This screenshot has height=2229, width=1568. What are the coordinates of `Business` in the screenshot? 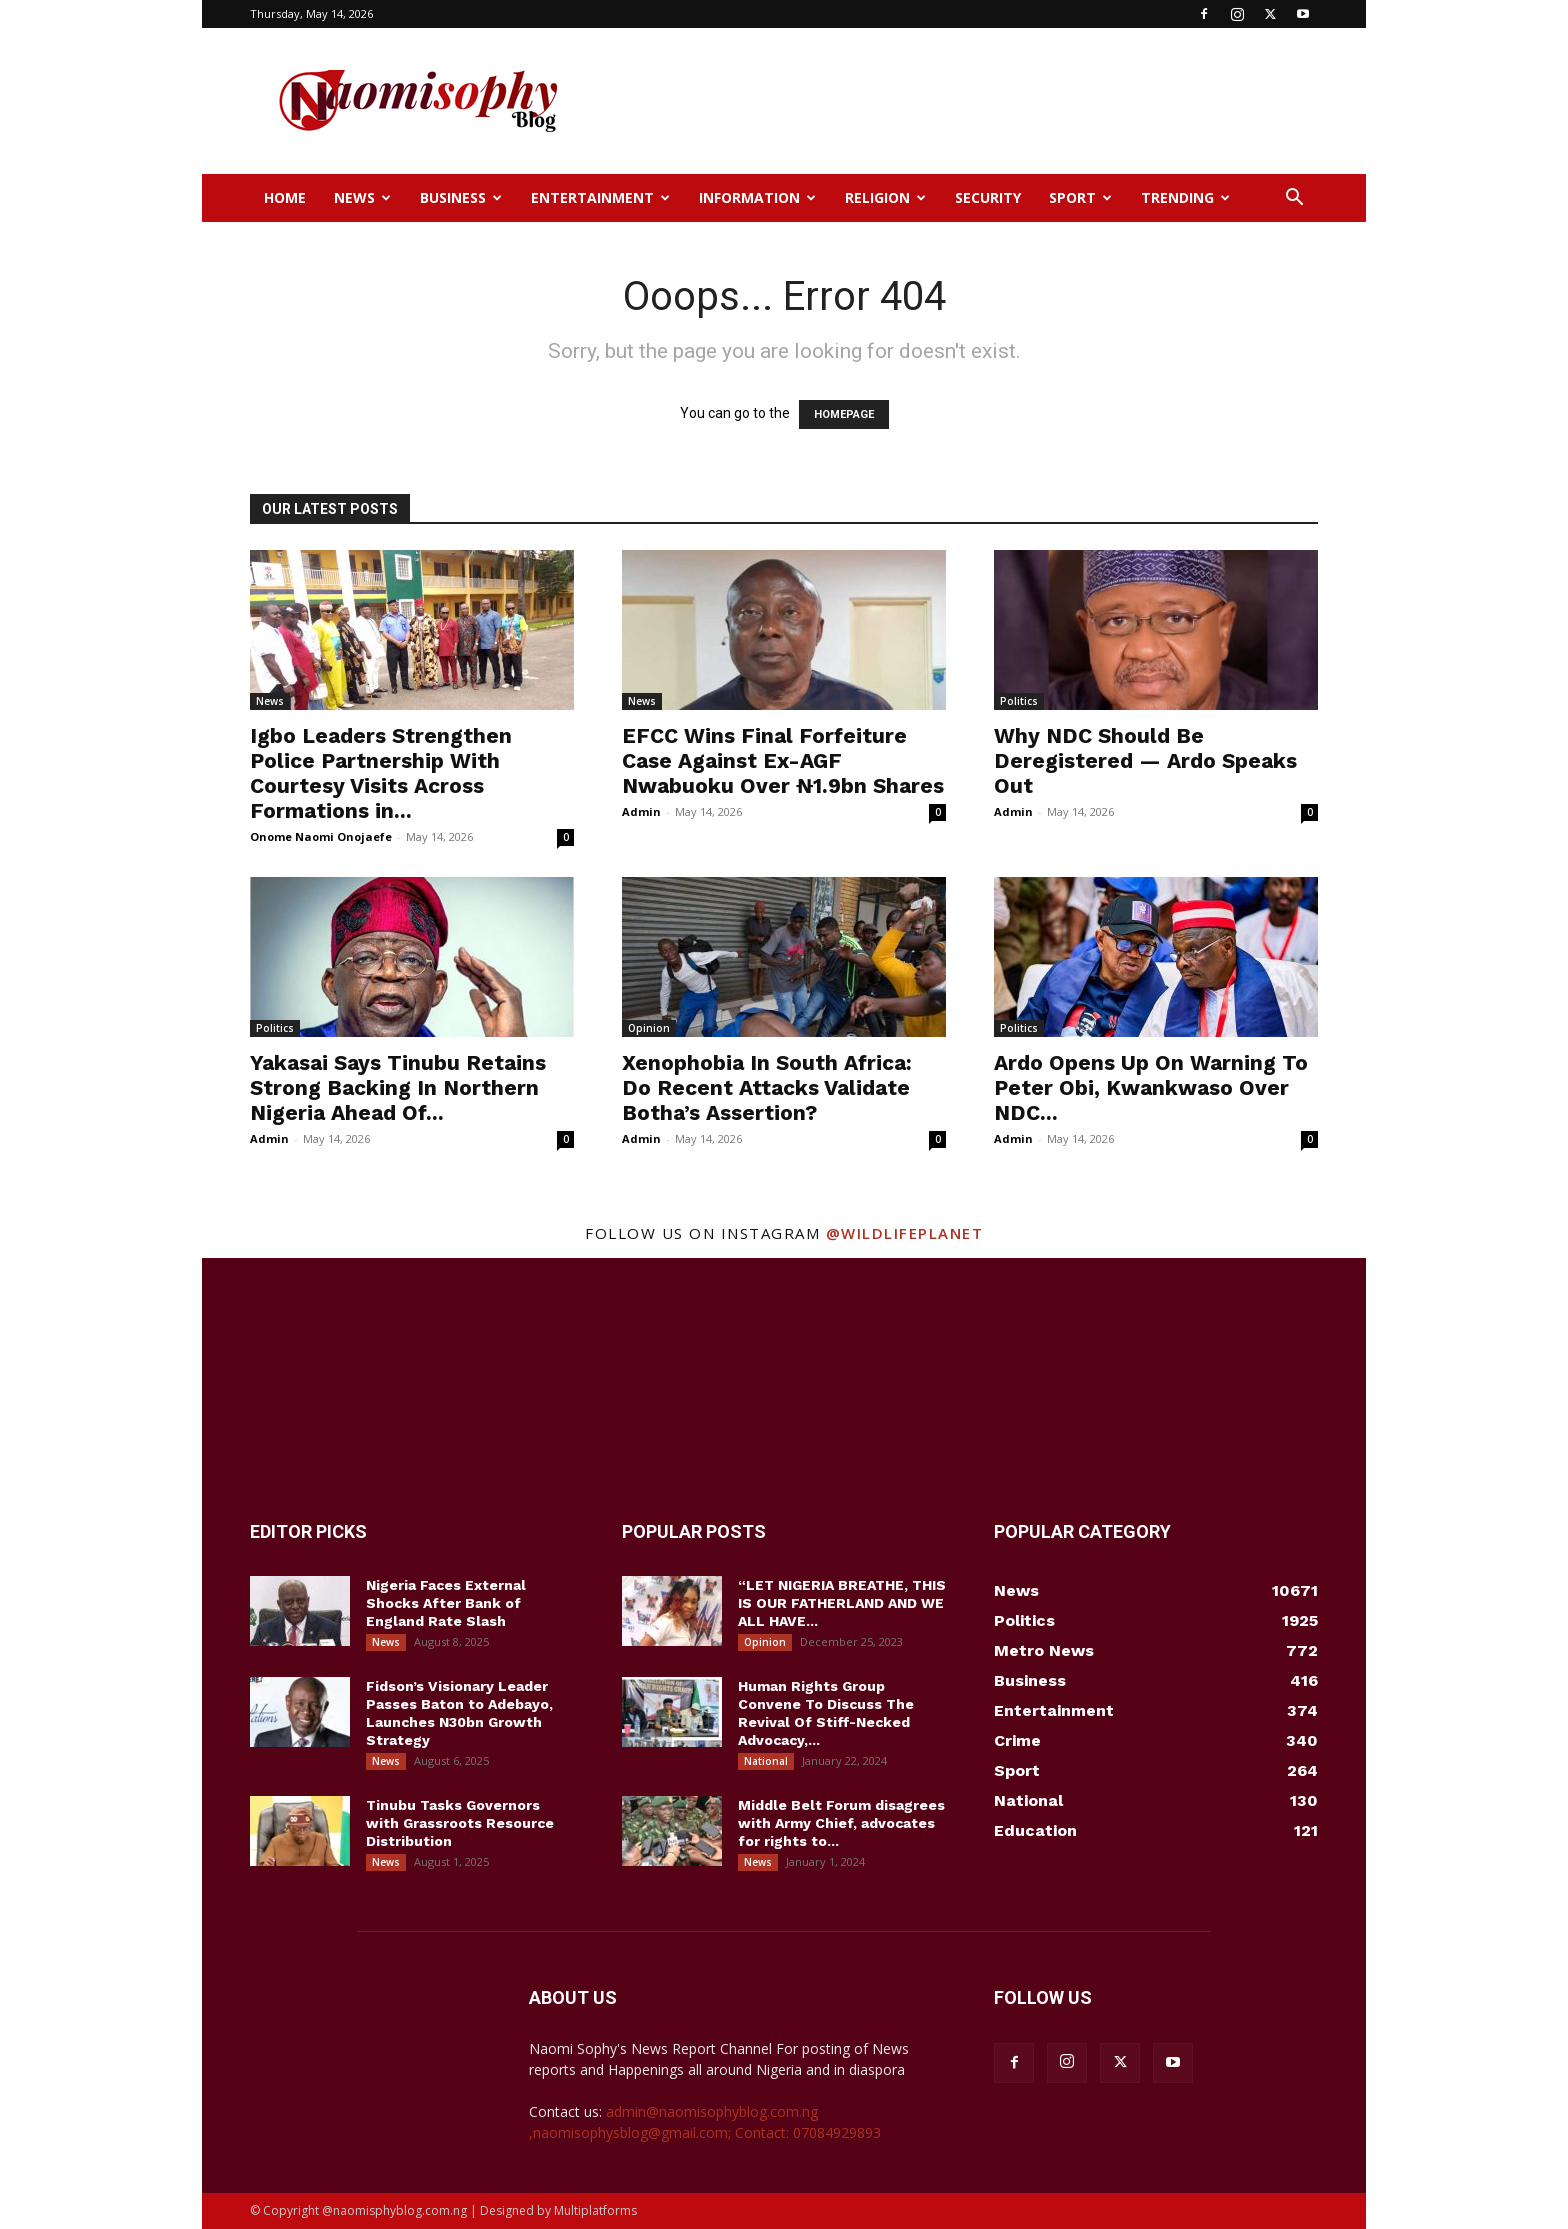 It's located at (461, 197).